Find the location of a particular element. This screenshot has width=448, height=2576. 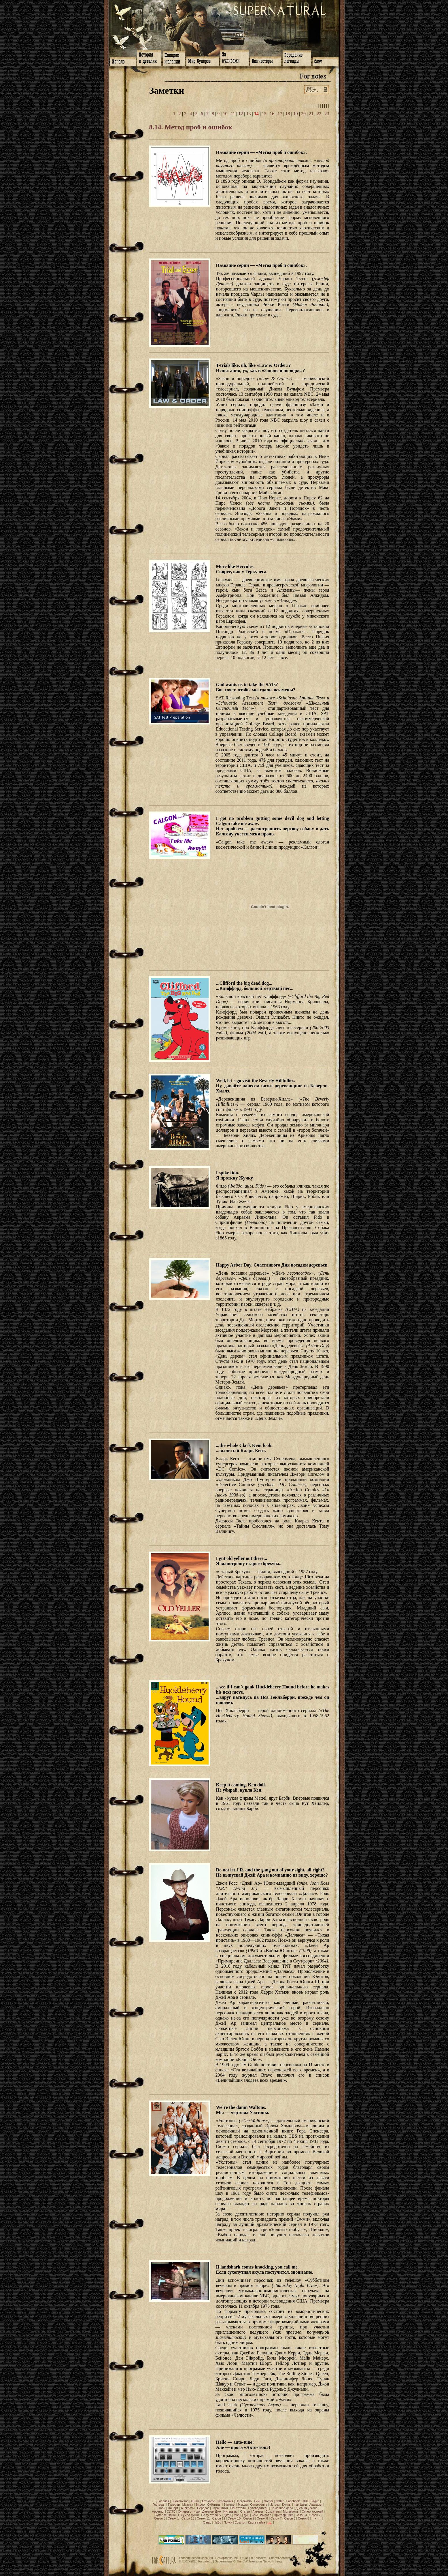

Программа is located at coordinates (244, 2501).